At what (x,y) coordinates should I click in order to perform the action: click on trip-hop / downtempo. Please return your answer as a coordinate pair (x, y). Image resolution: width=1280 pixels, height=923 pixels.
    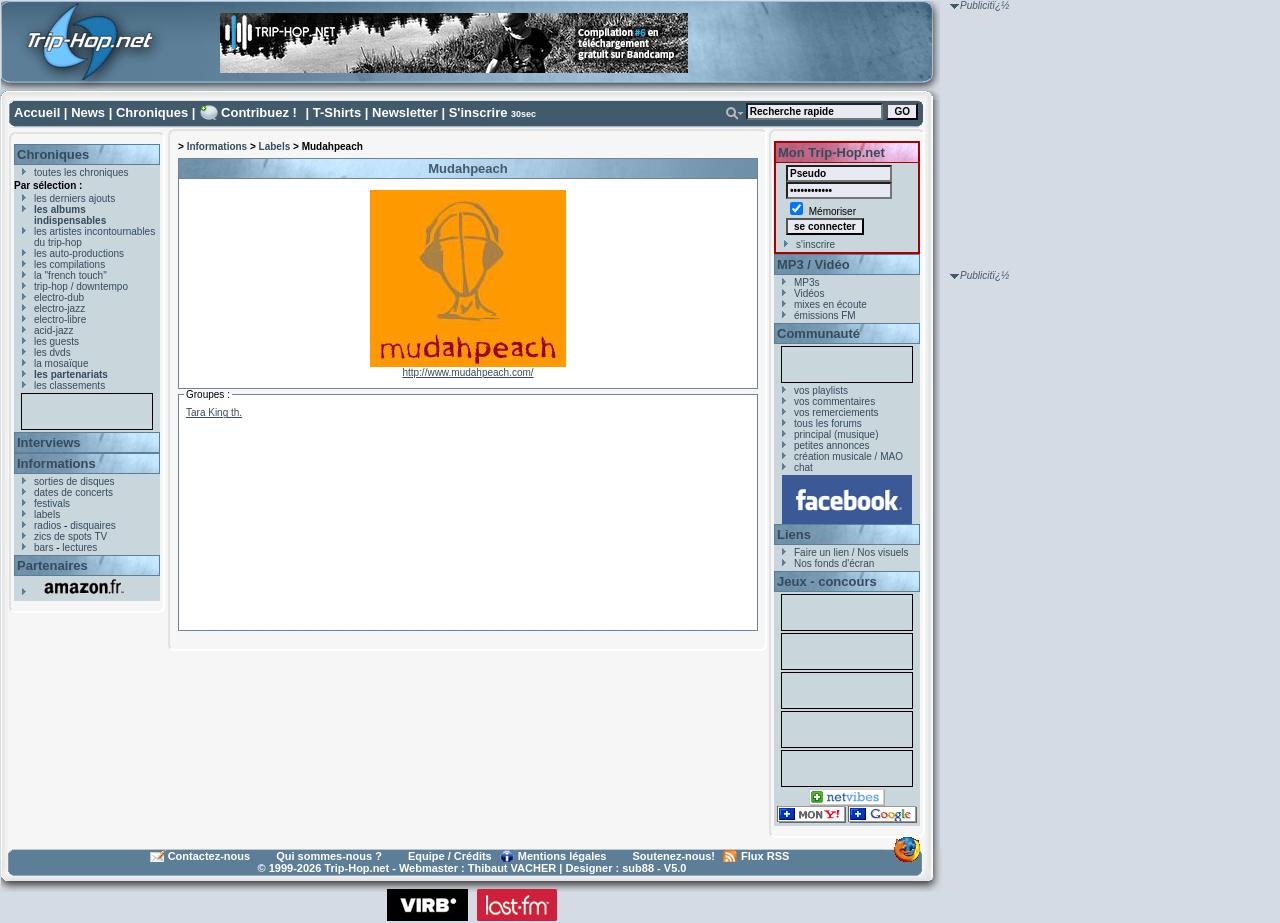
    Looking at the image, I should click on (81, 286).